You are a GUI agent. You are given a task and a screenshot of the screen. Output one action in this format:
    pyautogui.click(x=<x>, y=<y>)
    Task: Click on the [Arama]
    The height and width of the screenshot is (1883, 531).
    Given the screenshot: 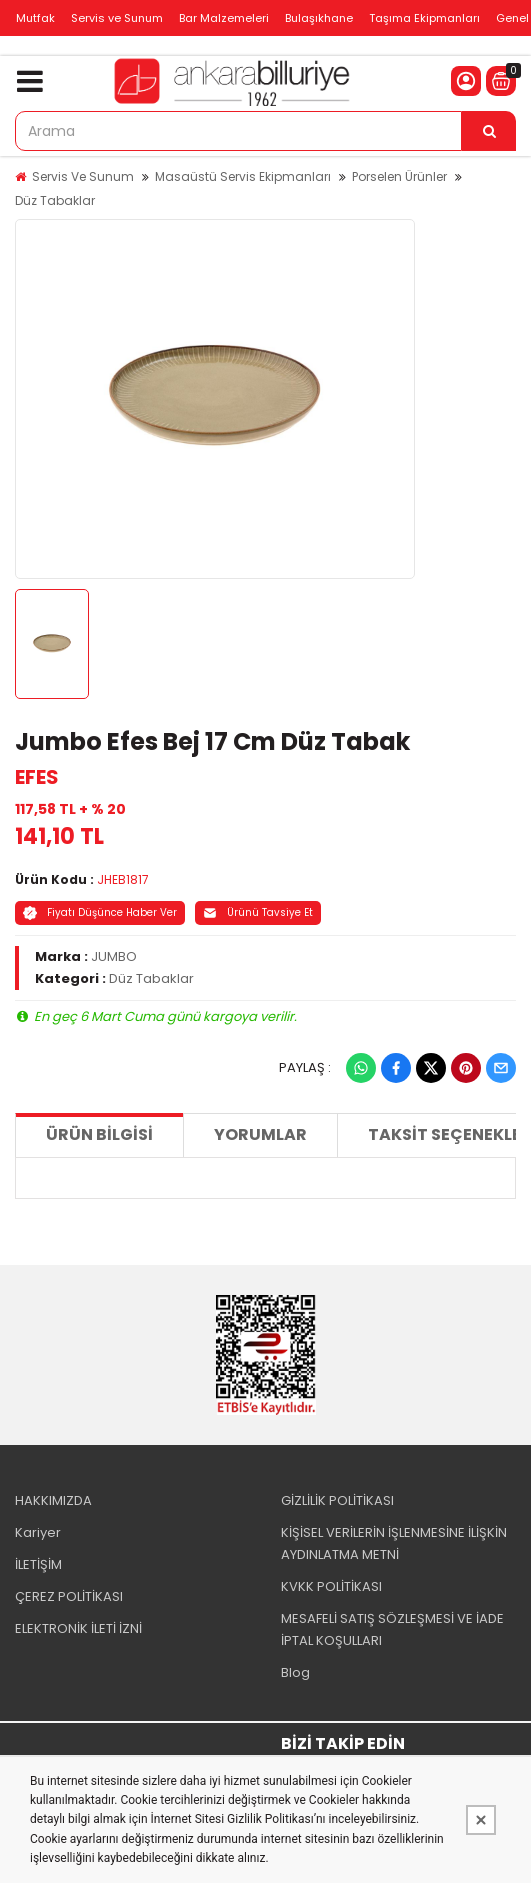 What is the action you would take?
    pyautogui.click(x=489, y=131)
    